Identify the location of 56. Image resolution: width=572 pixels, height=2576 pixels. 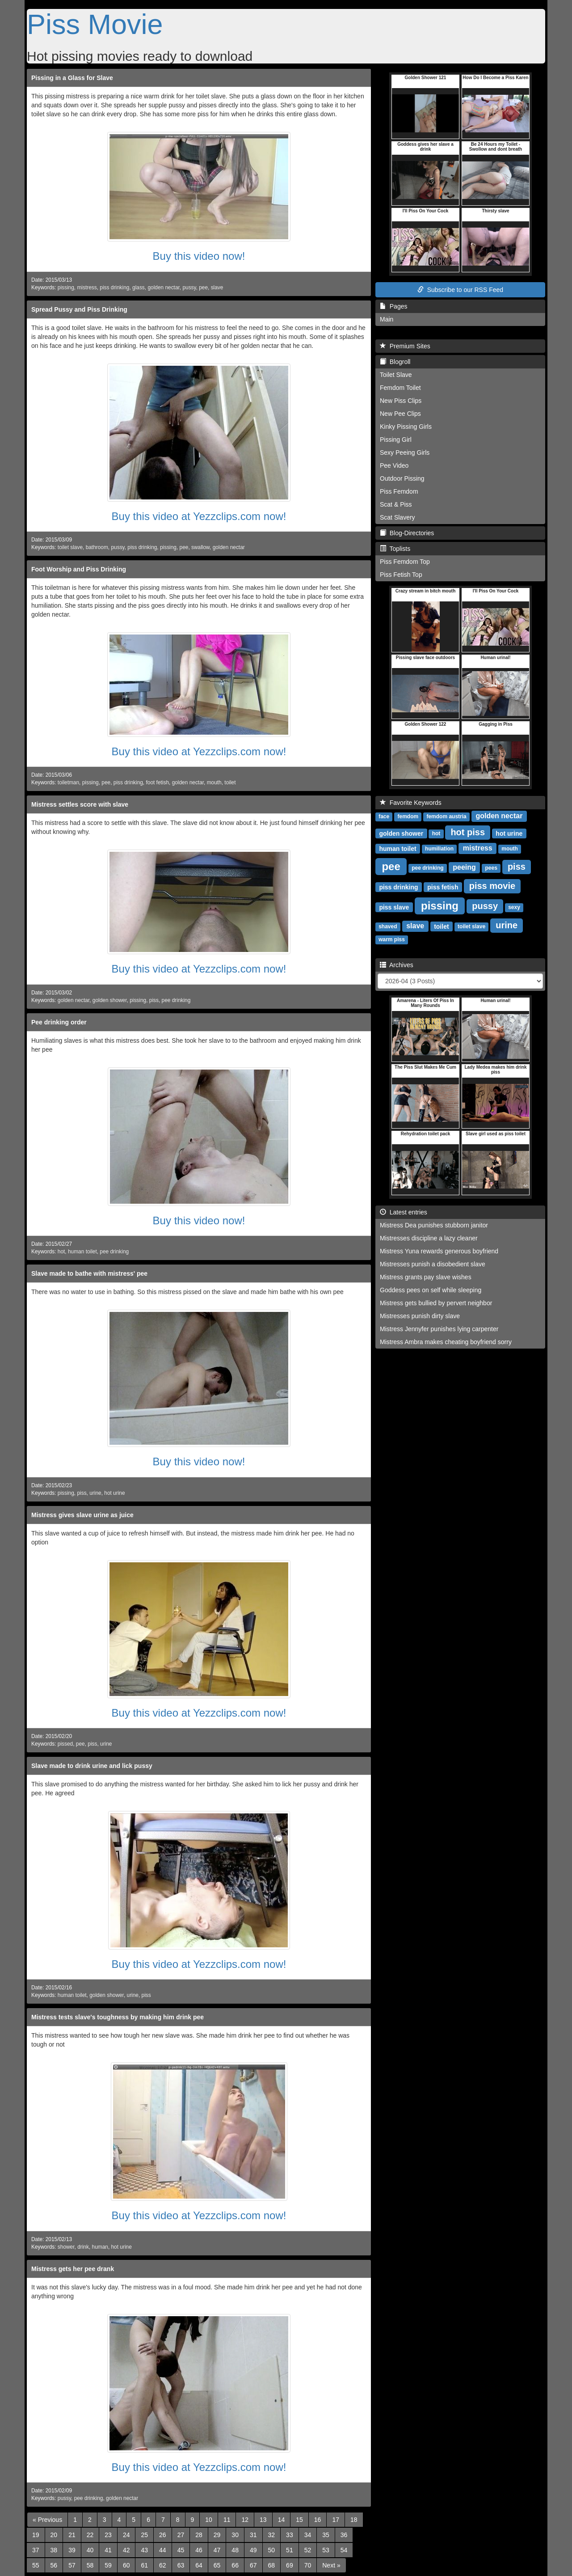
(54, 2565).